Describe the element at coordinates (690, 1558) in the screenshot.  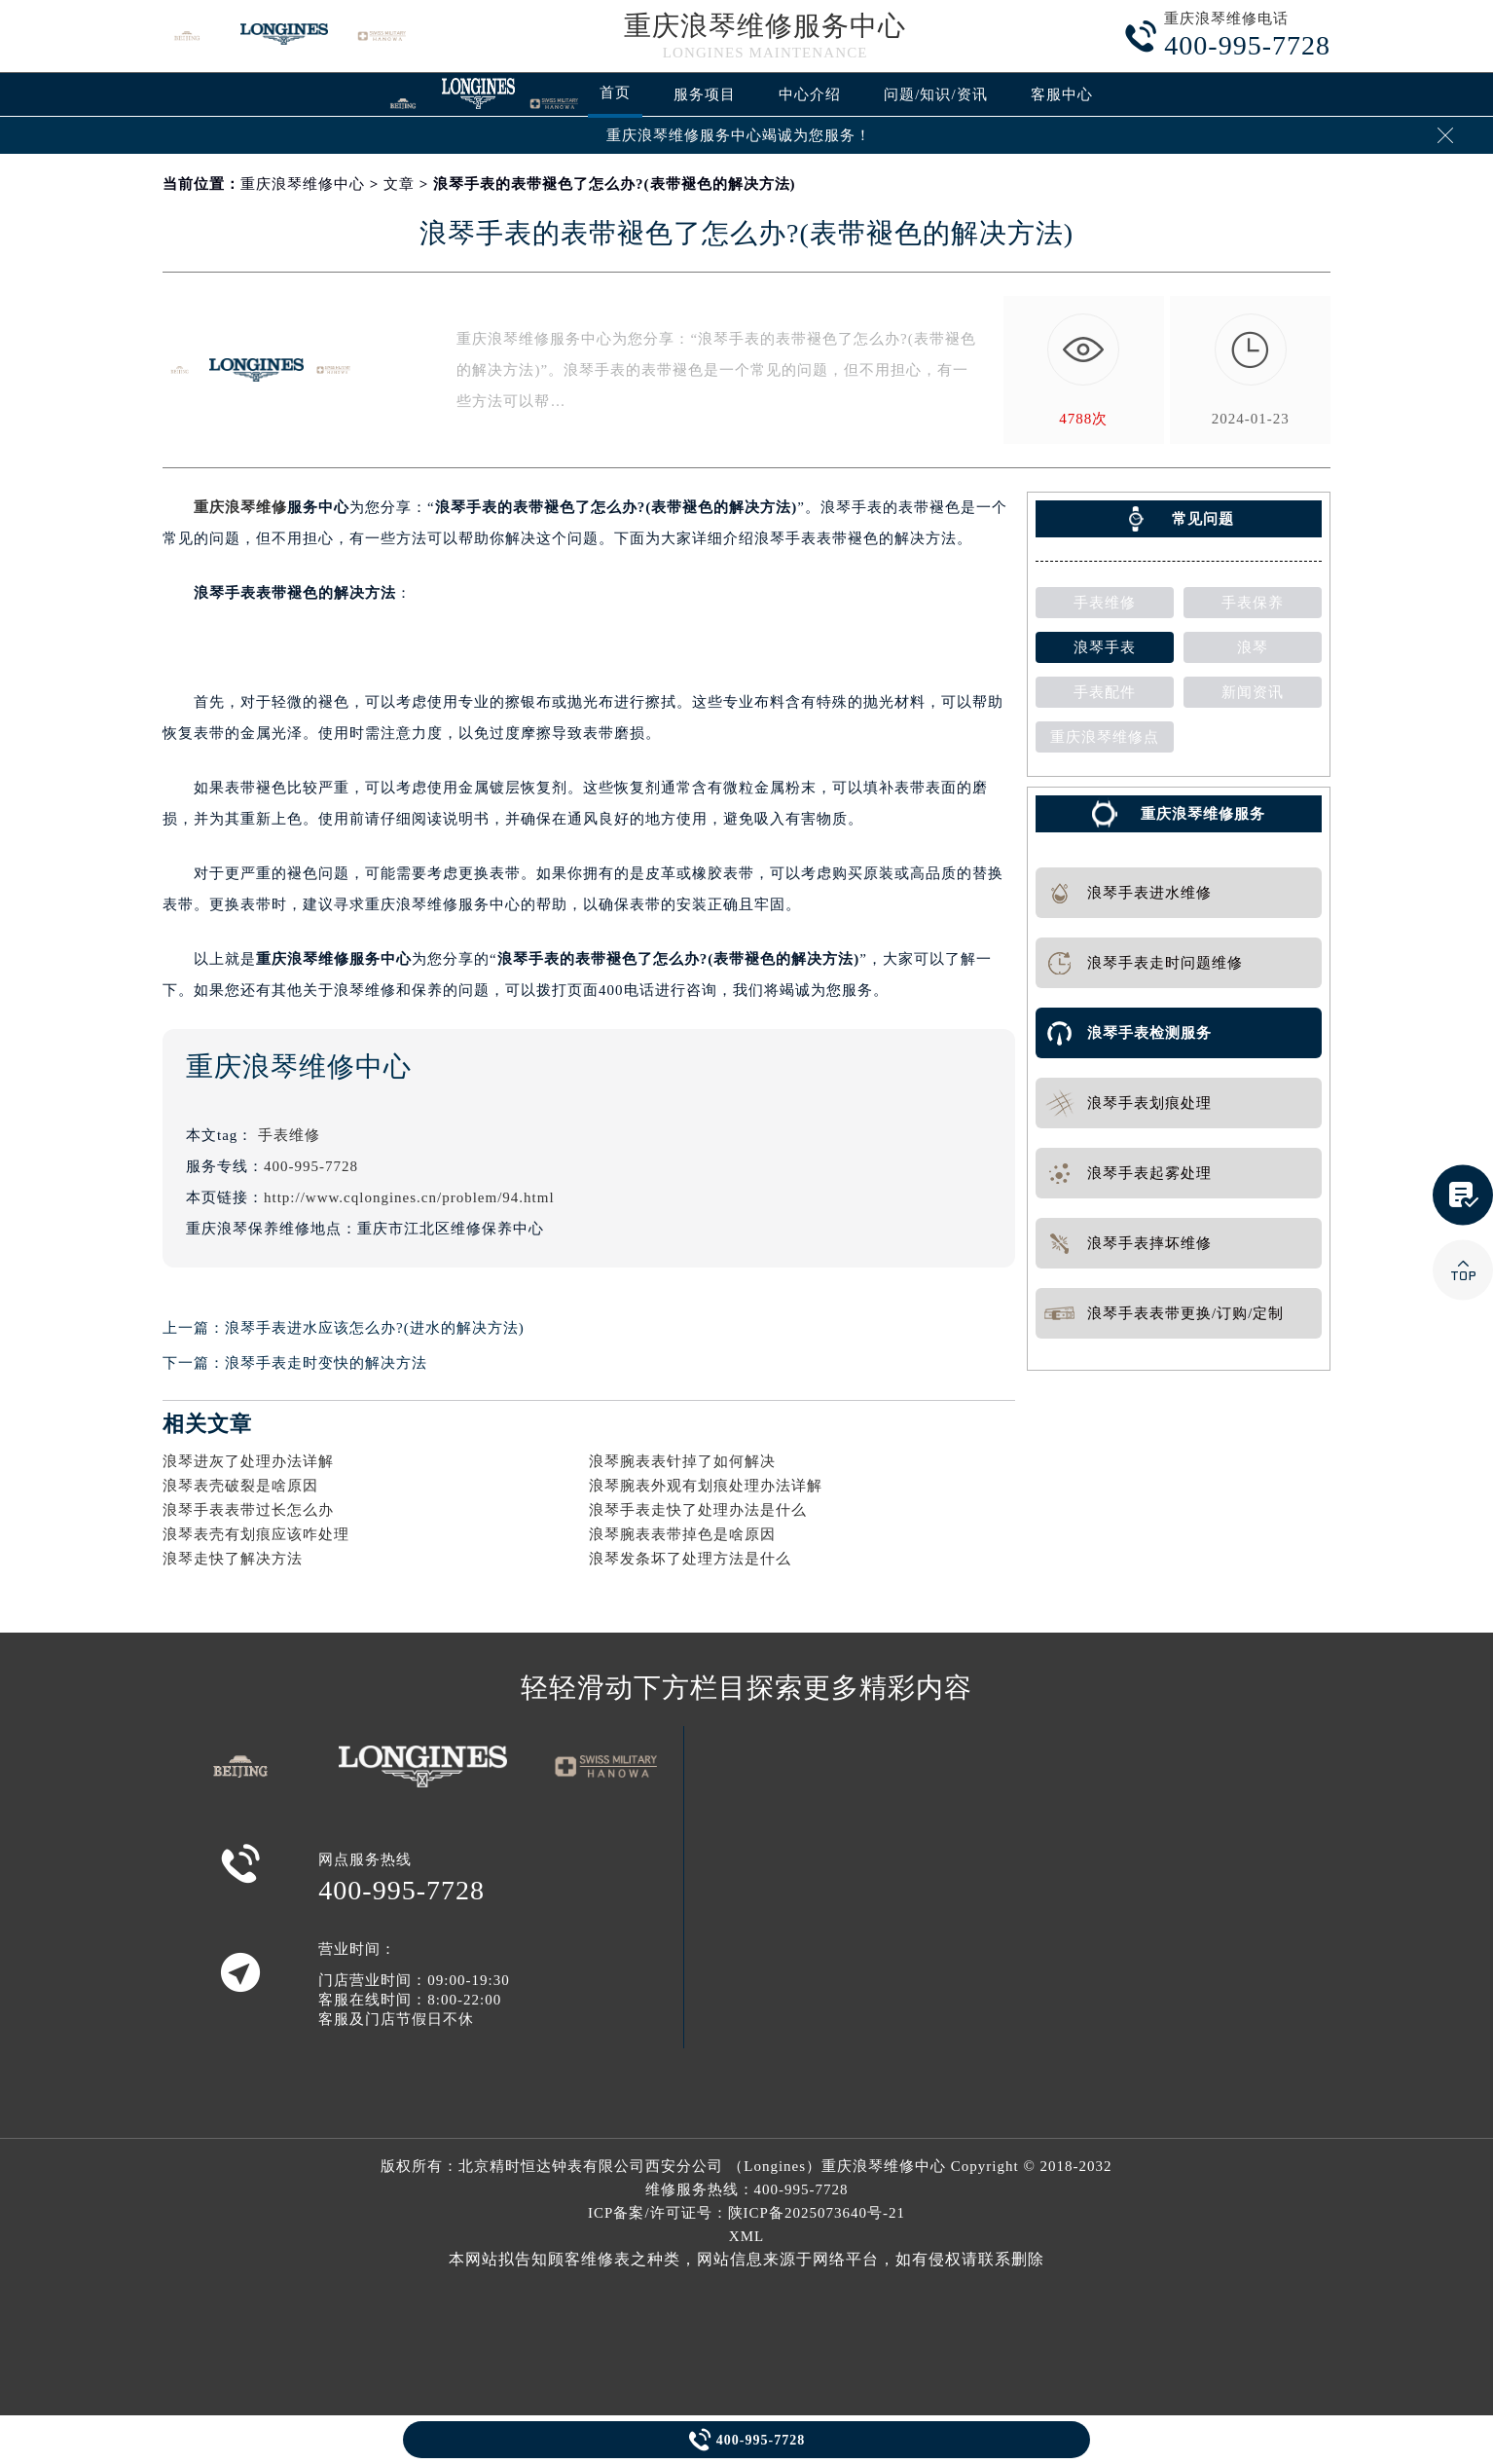
I see `浪琴发条坏了处理方法是什么` at that location.